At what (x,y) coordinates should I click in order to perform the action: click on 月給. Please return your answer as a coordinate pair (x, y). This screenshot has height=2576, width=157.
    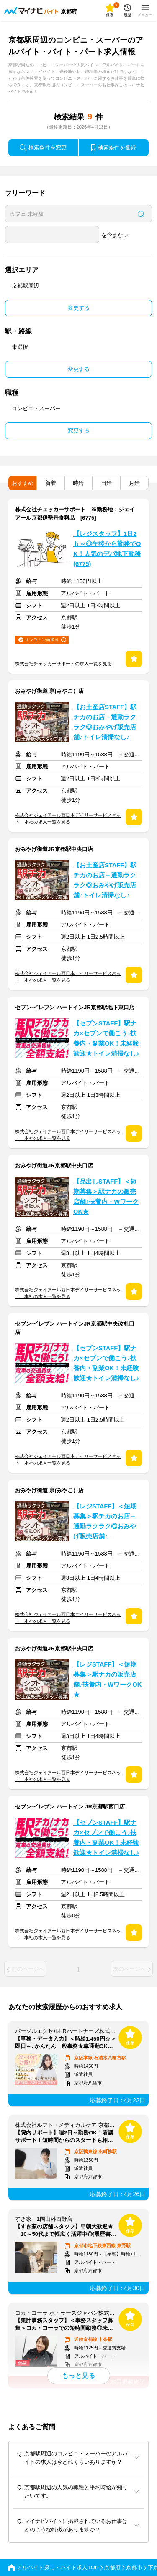
    Looking at the image, I should click on (134, 483).